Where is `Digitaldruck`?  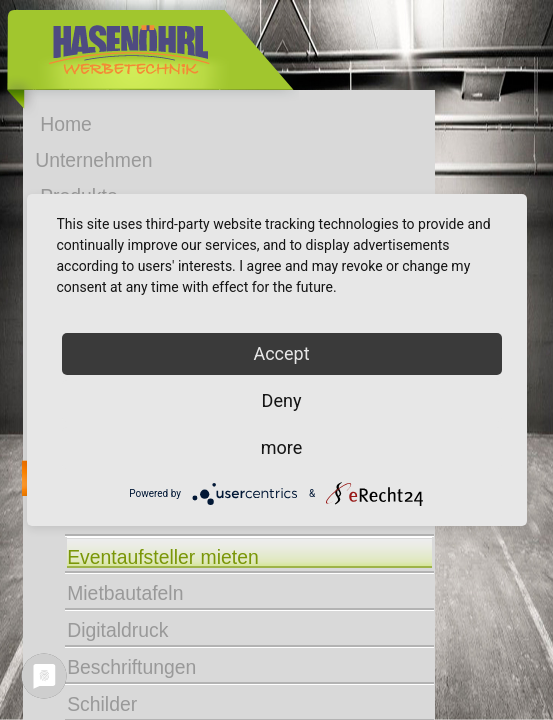 Digitaldruck is located at coordinates (117, 629).